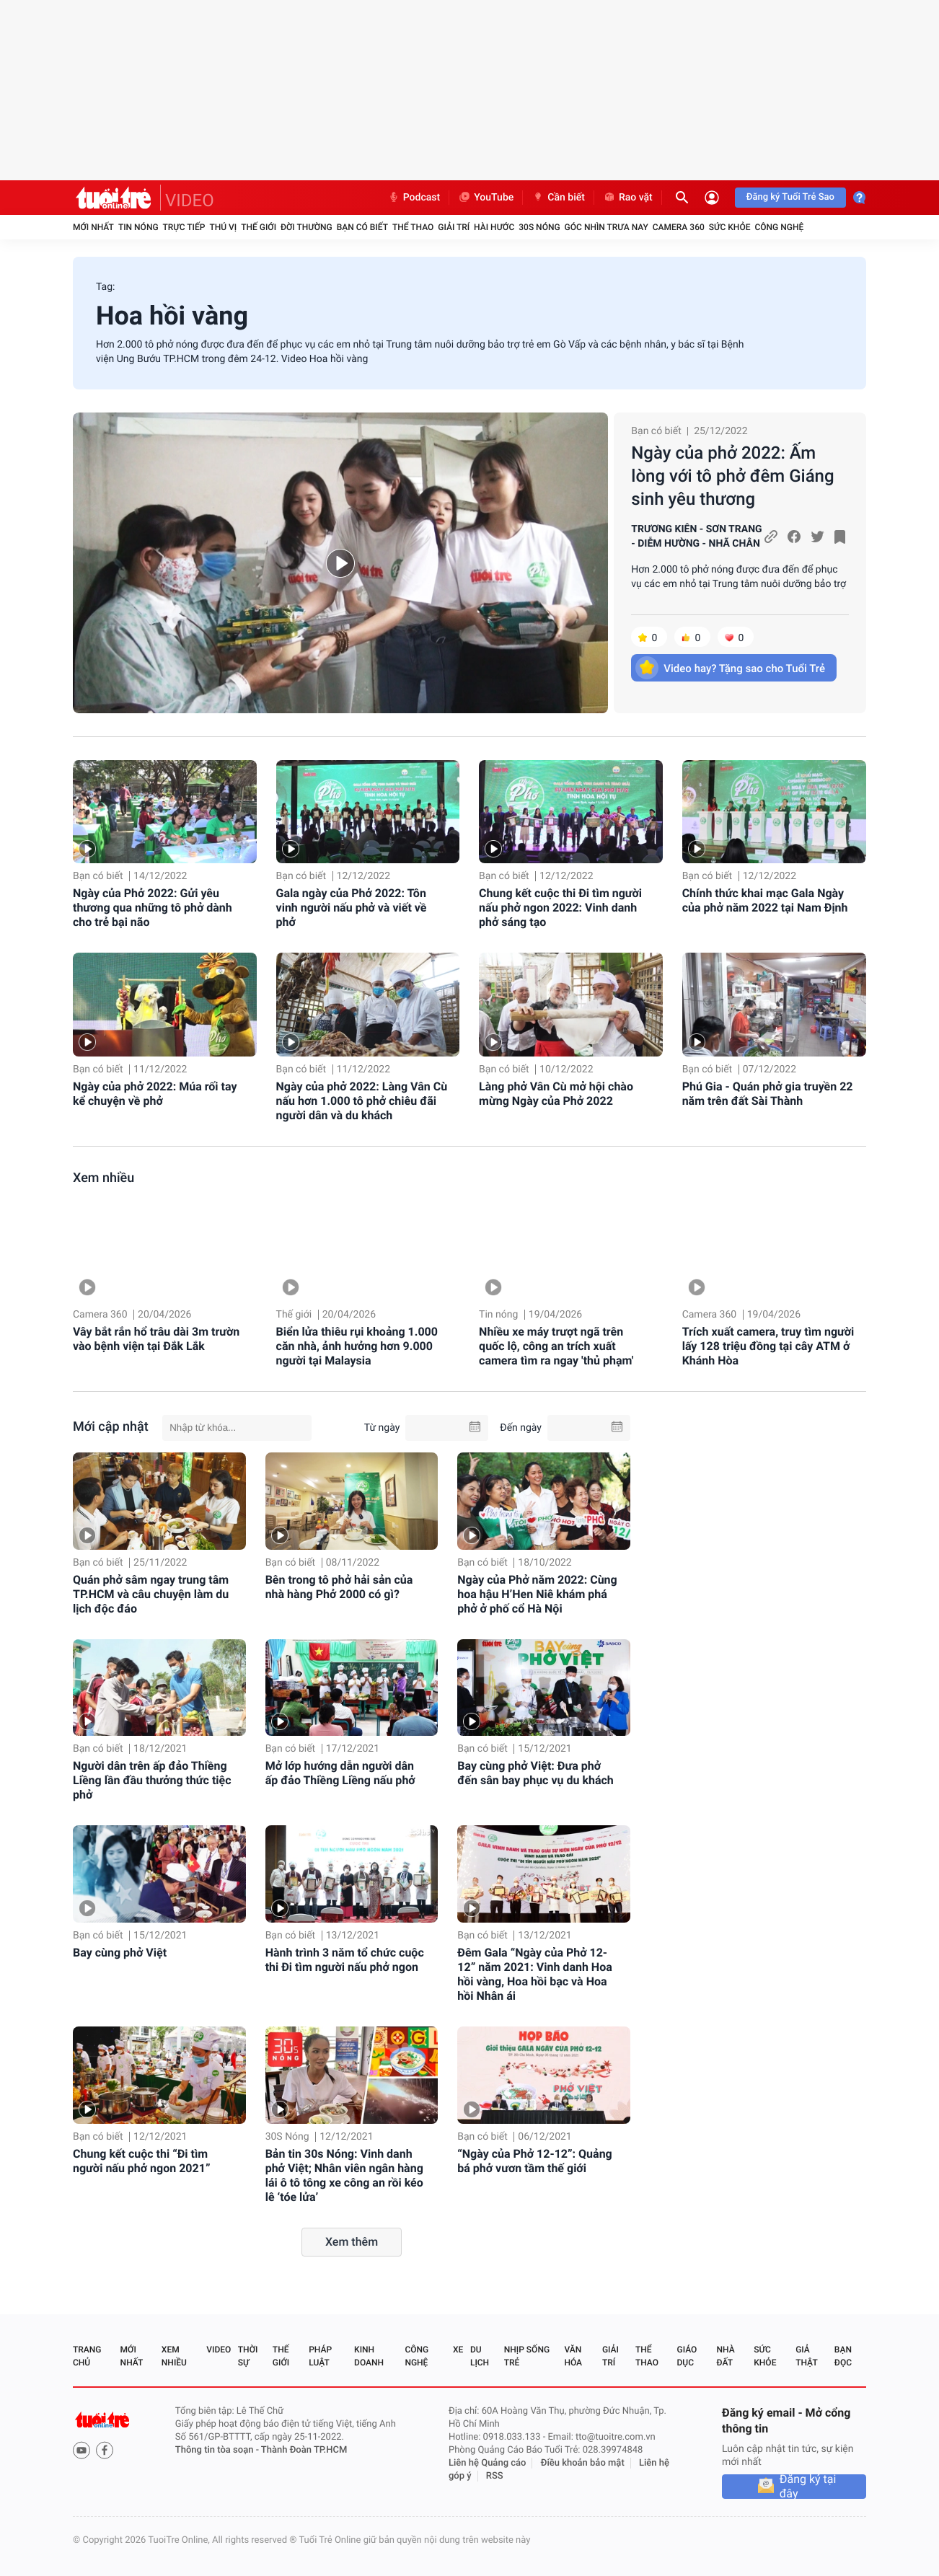 The height and width of the screenshot is (2576, 939). What do you see at coordinates (767, 1094) in the screenshot?
I see `Phú Gia - Quán phở gia truyền 22 năm trên đất Sài Thành` at bounding box center [767, 1094].